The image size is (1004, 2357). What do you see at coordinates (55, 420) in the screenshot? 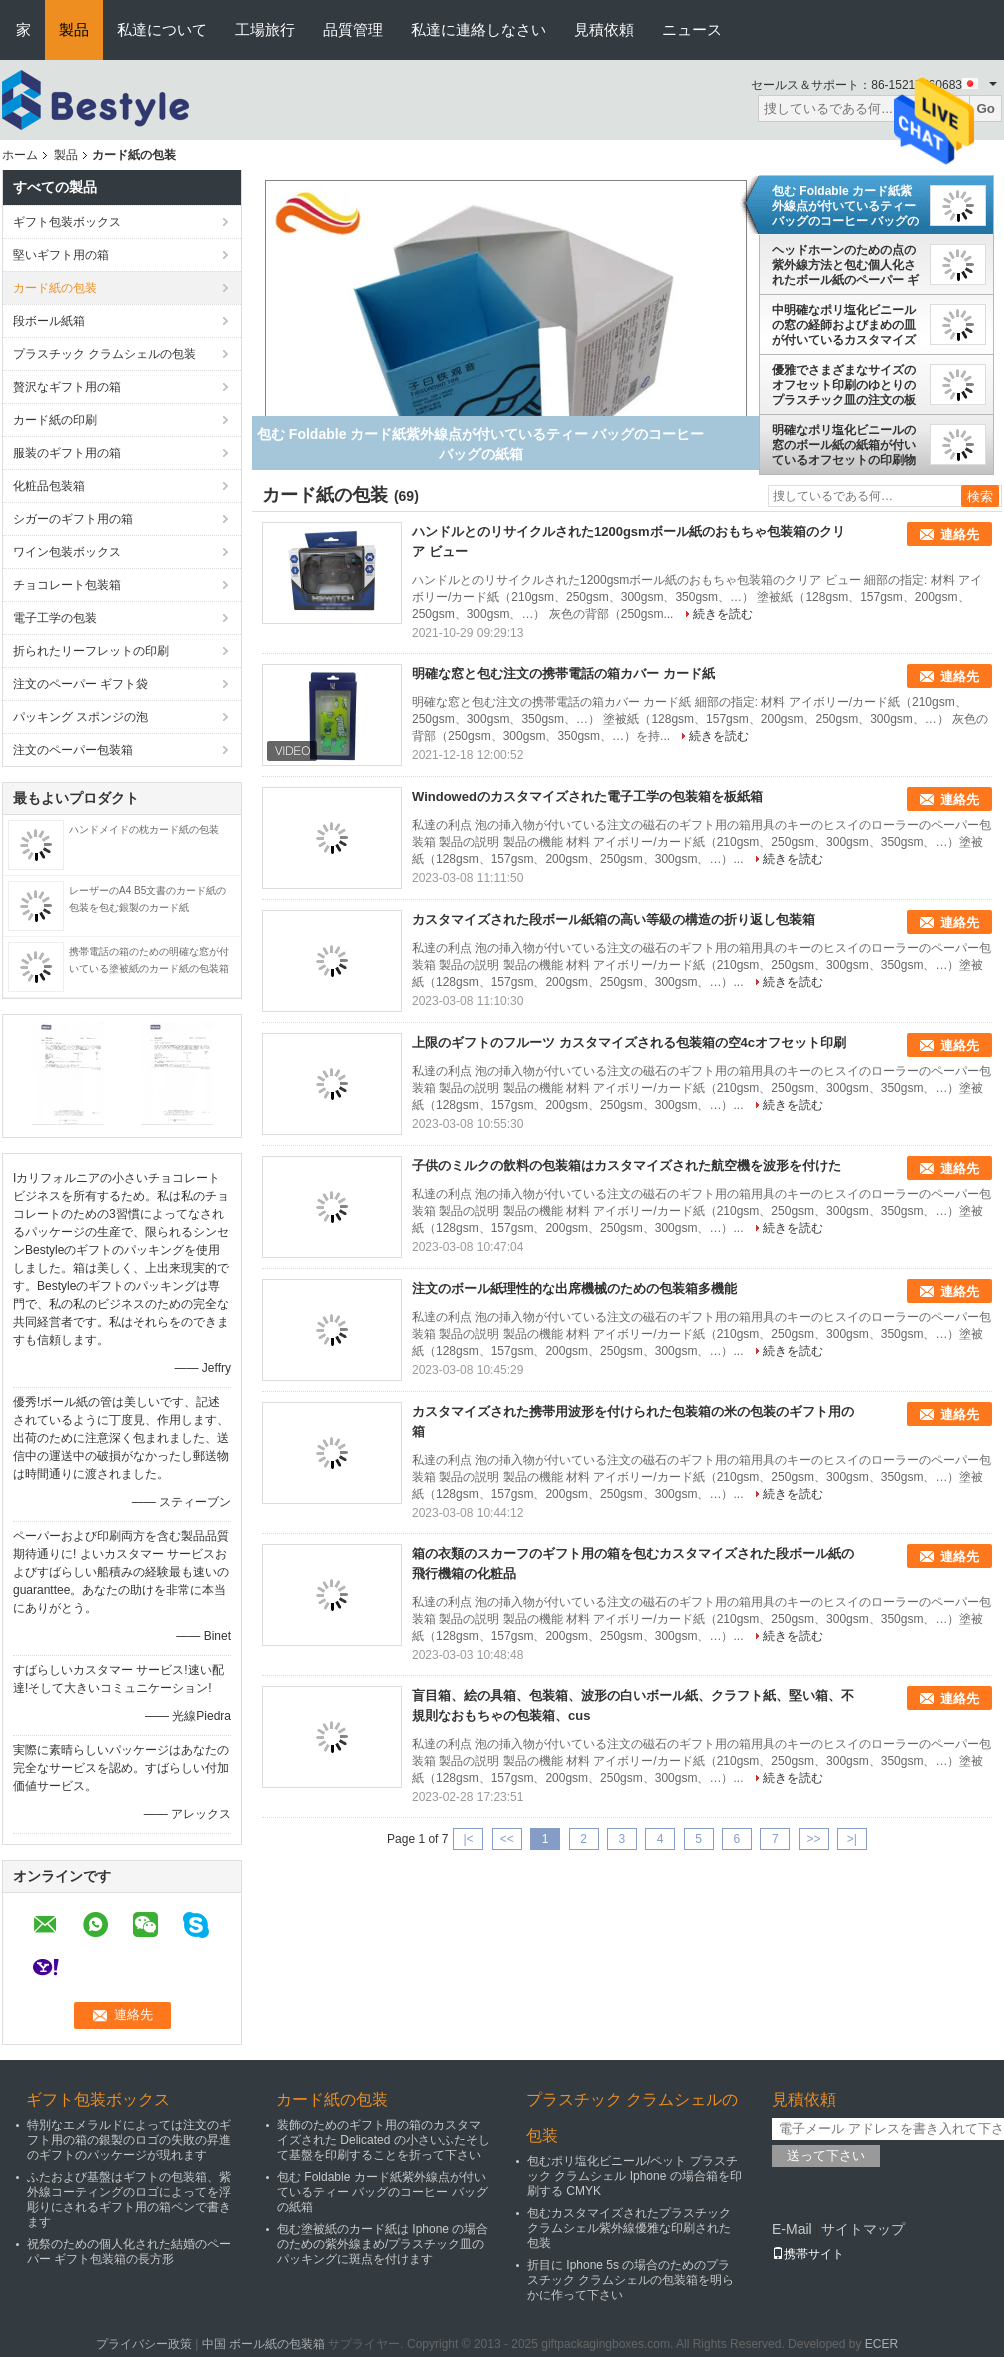
I see `カード紙の印刷` at bounding box center [55, 420].